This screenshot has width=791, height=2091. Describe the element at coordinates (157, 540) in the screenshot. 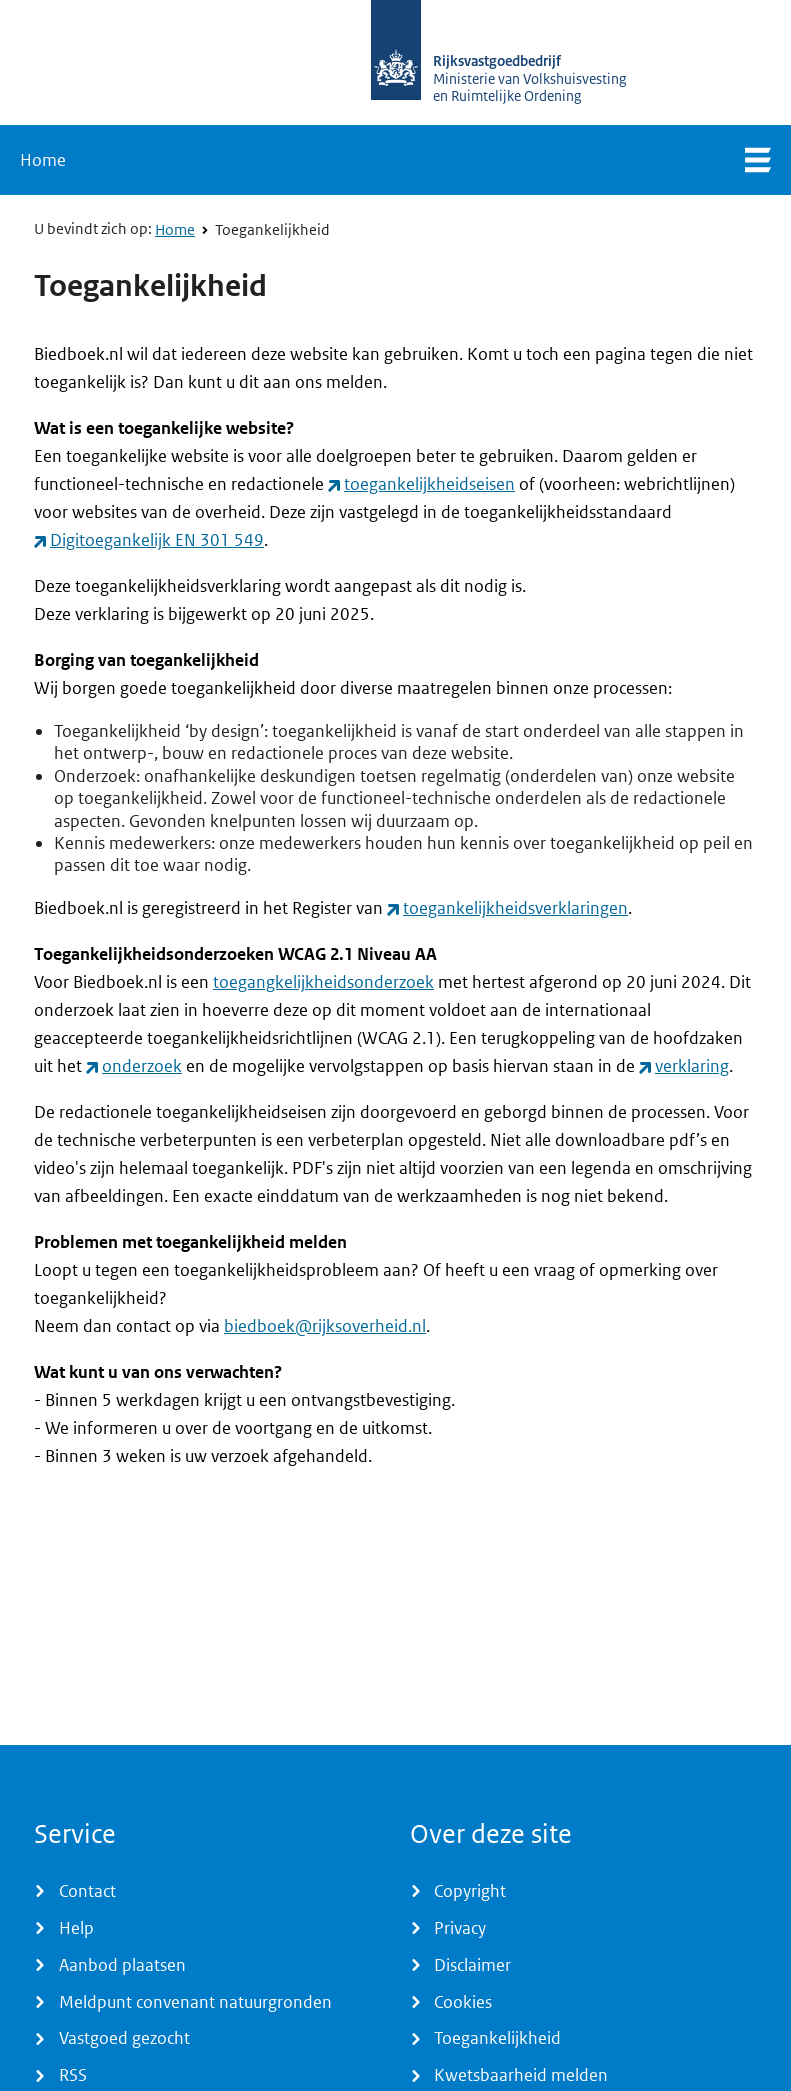

I see `Digitoegankelijk EN 301 549` at that location.